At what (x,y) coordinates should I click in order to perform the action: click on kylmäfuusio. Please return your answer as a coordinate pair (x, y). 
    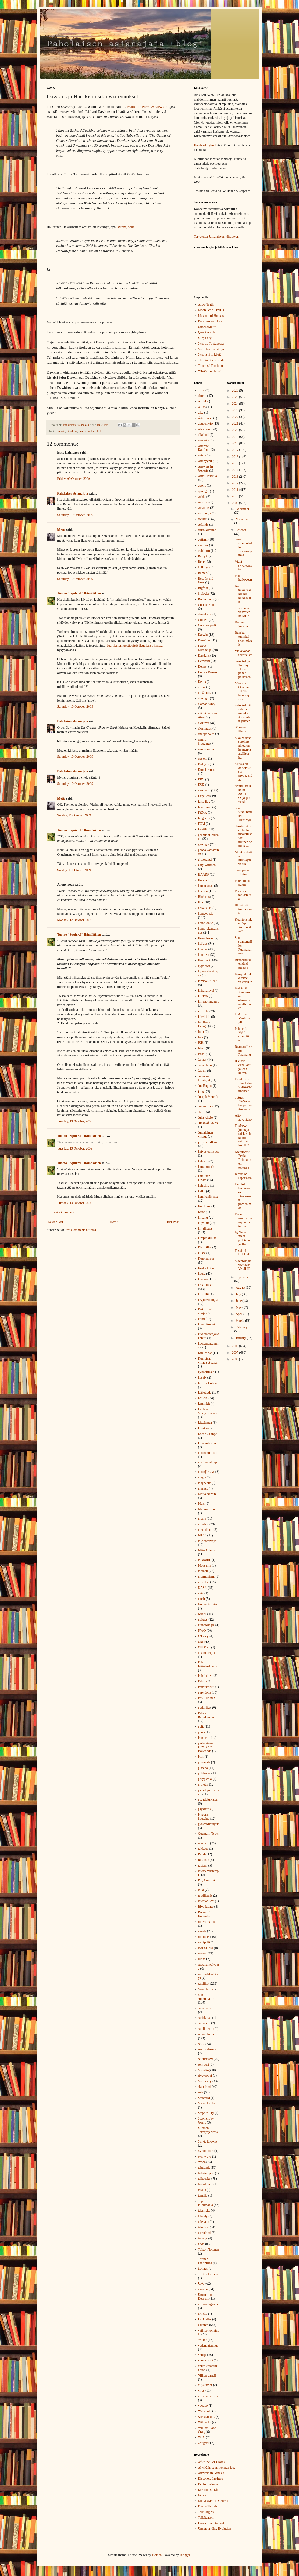
    Looking at the image, I should click on (206, 1372).